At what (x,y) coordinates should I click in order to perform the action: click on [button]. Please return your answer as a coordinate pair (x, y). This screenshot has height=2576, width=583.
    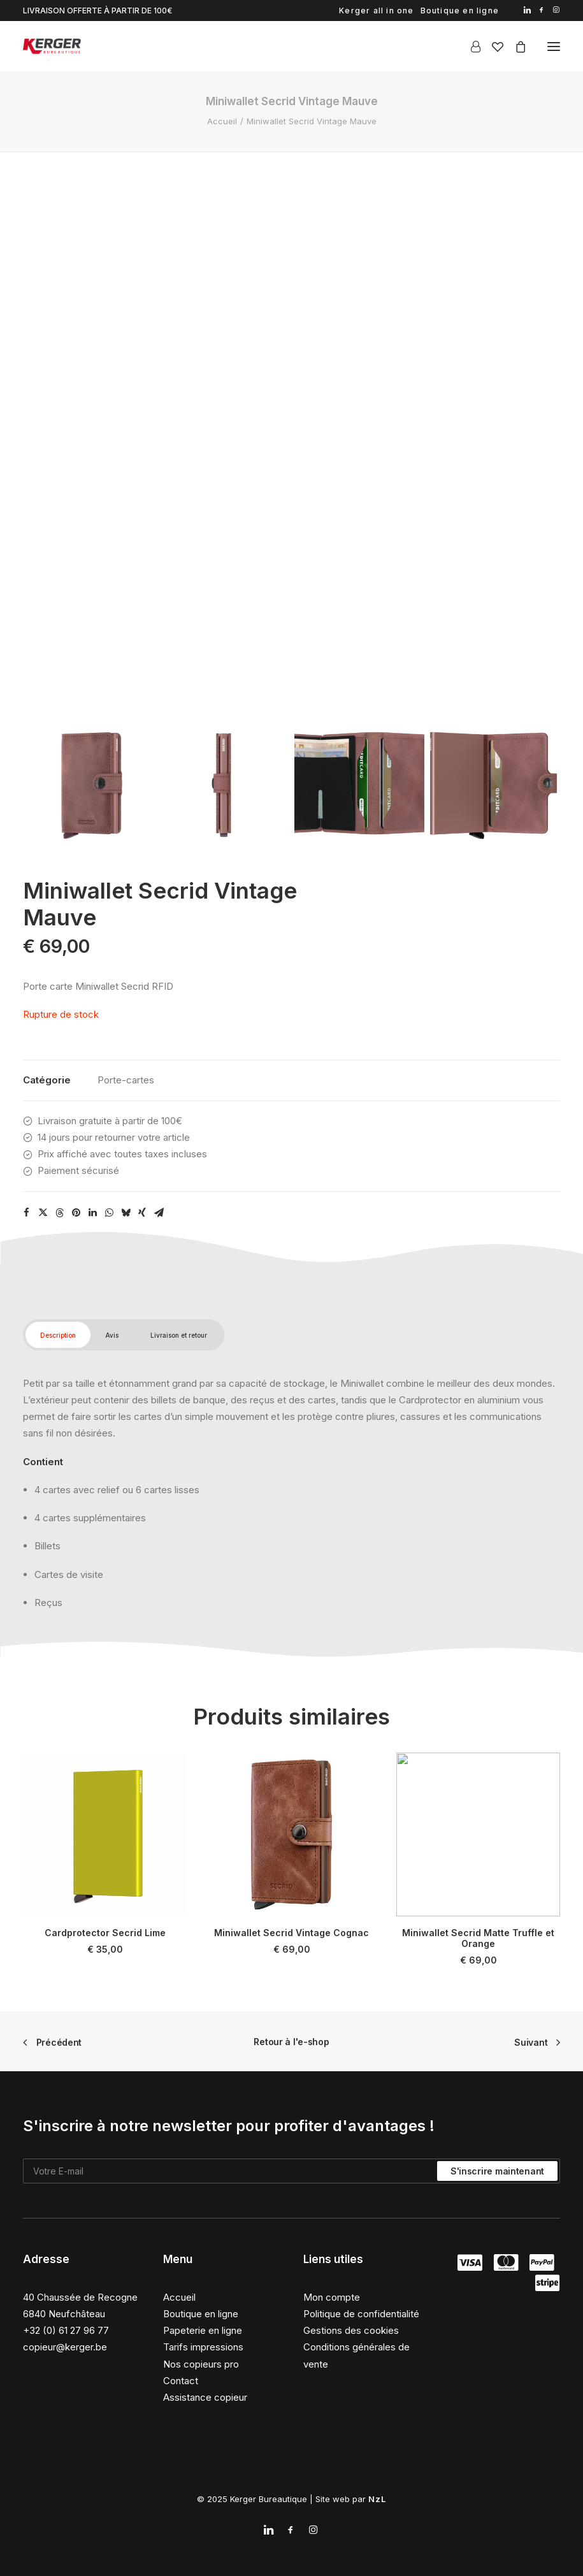
    Looking at the image, I should click on (527, 10).